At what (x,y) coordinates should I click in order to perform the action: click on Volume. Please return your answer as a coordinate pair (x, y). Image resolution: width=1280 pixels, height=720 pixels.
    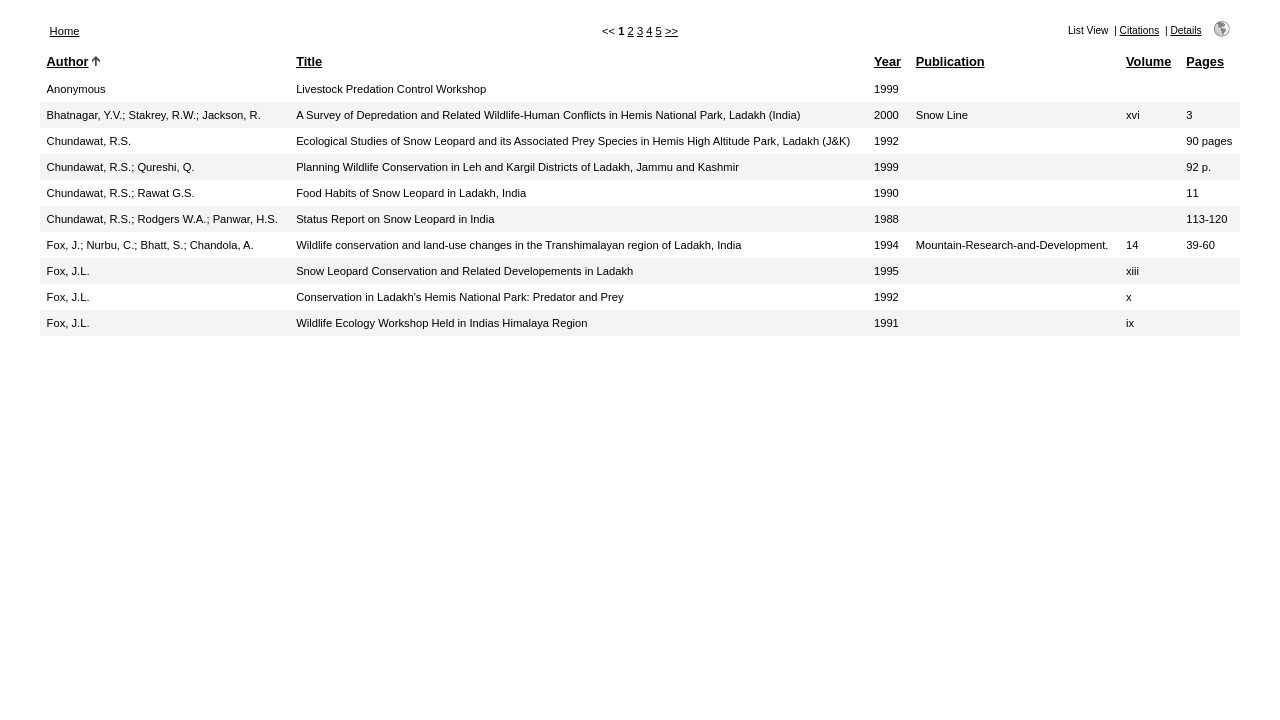
    Looking at the image, I should click on (1148, 61).